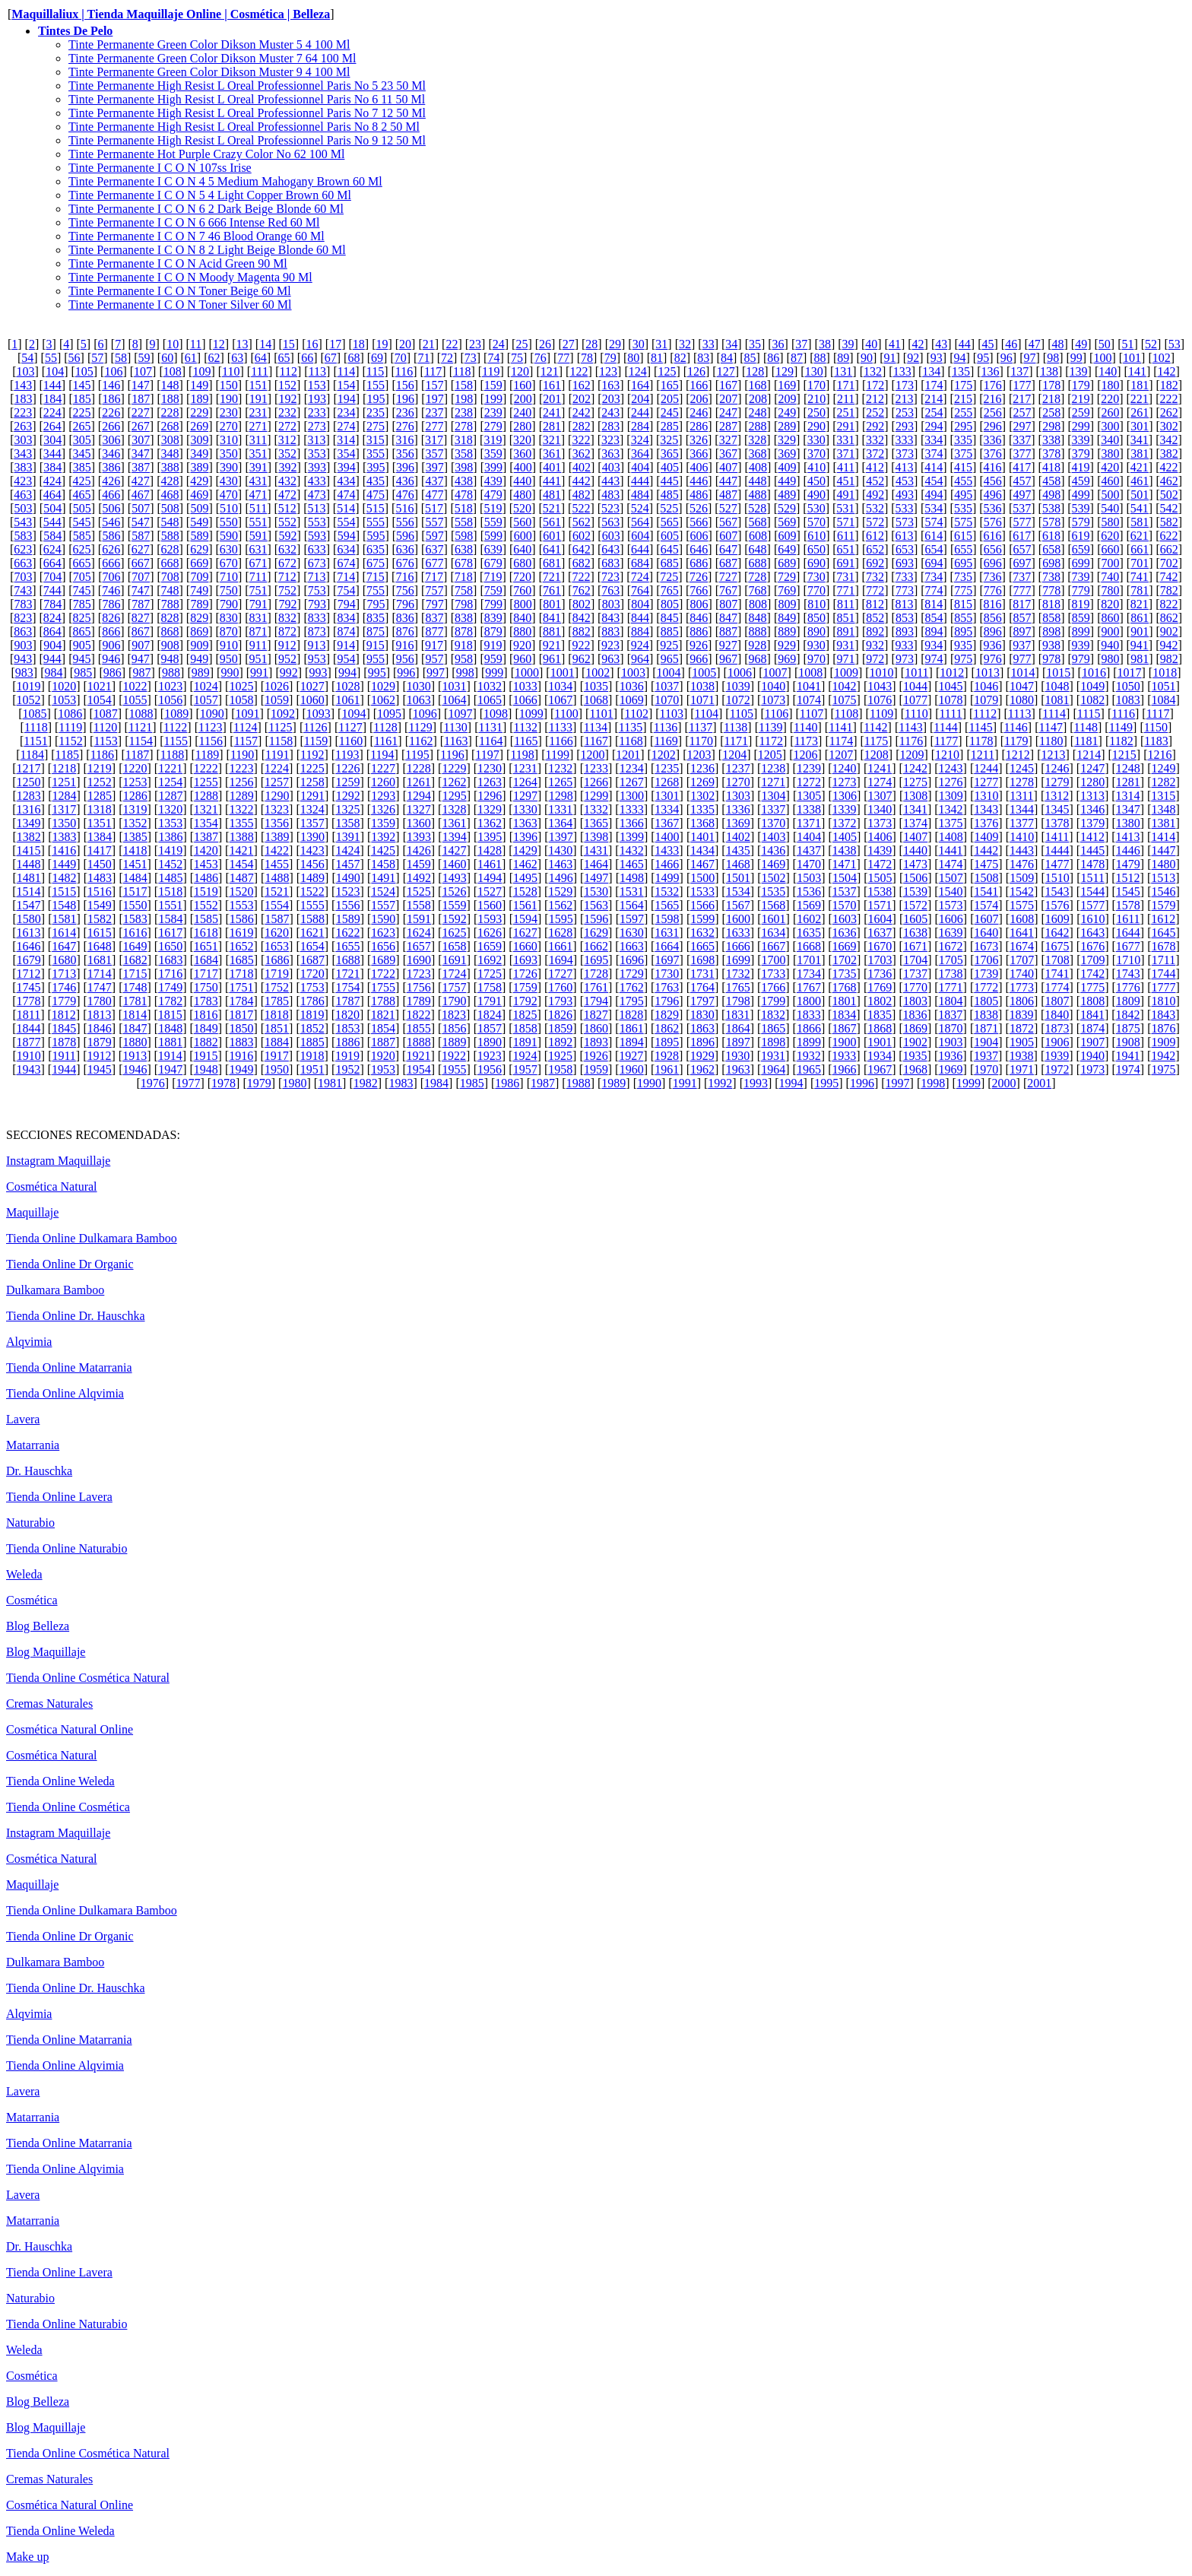 Image resolution: width=1192 pixels, height=2576 pixels. Describe the element at coordinates (1051, 658) in the screenshot. I see `978` at that location.